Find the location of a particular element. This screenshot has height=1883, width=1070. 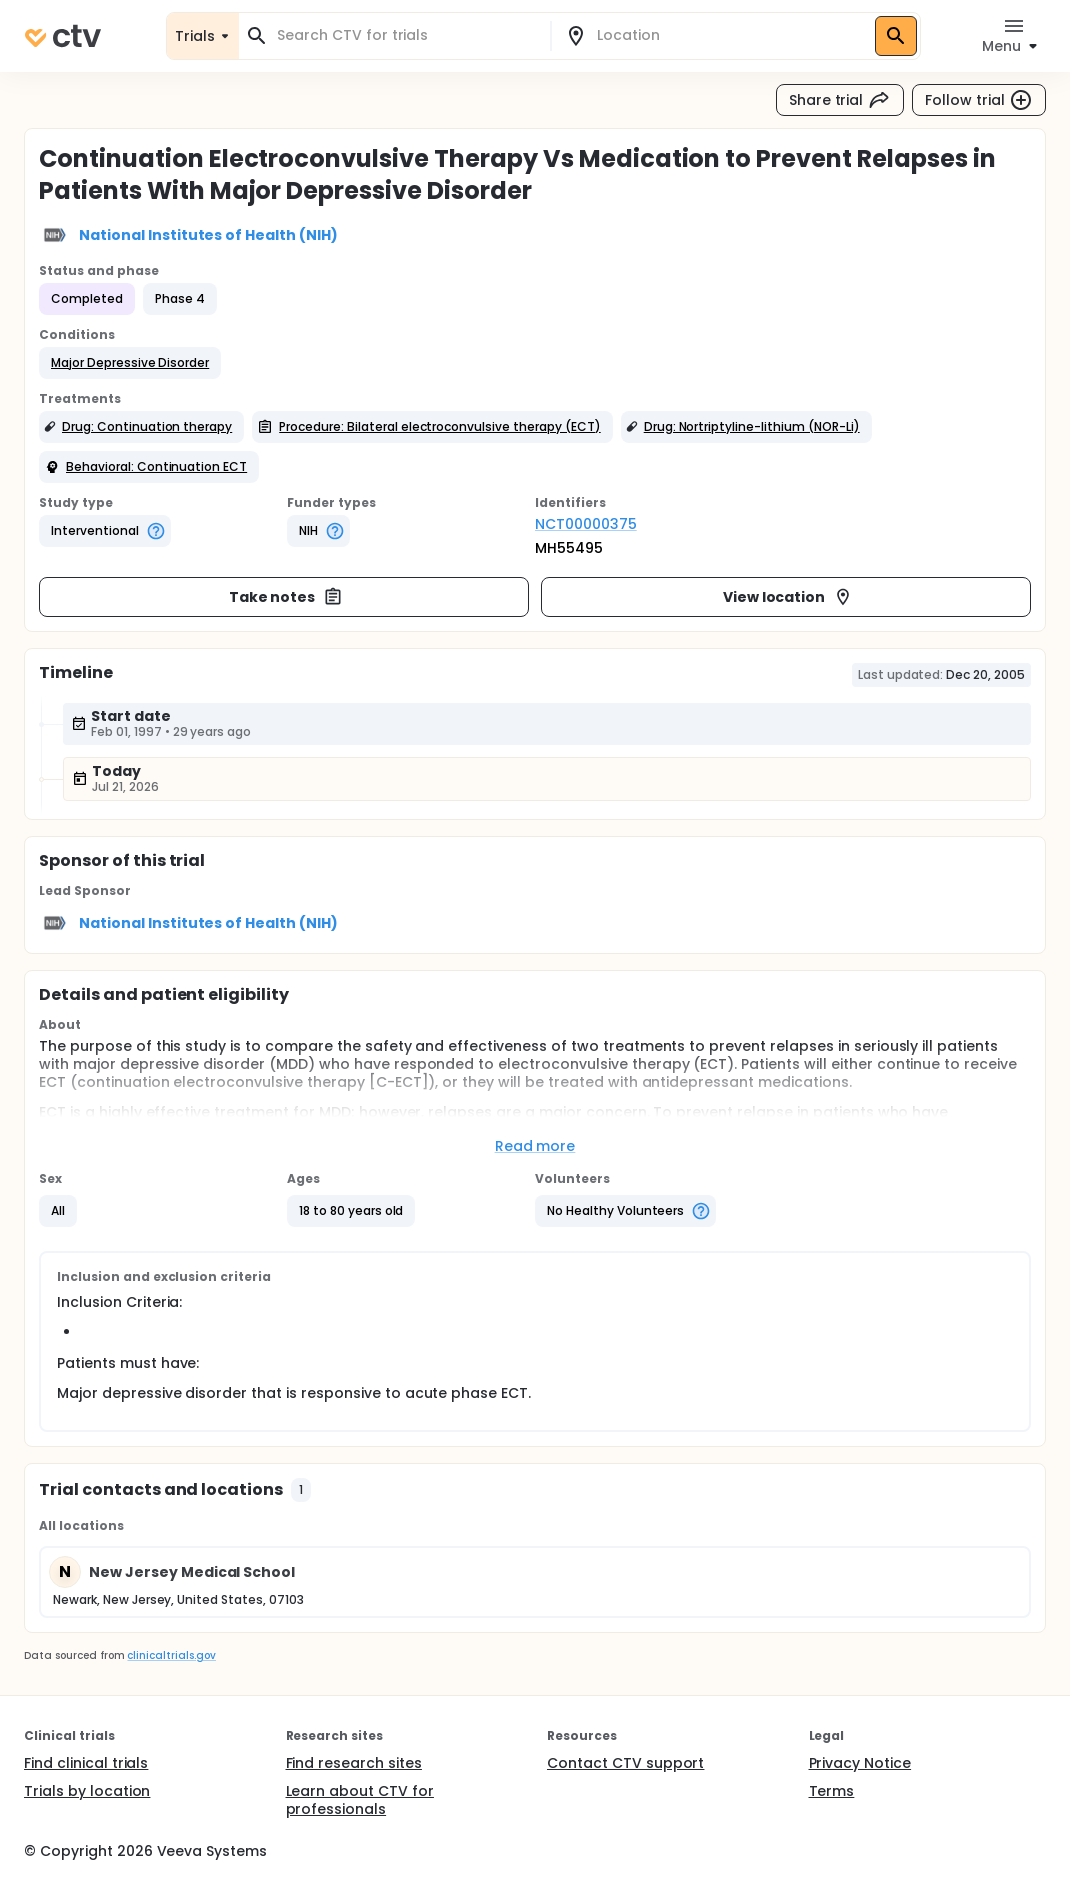

clinicaltrials.gov is located at coordinates (171, 1655).